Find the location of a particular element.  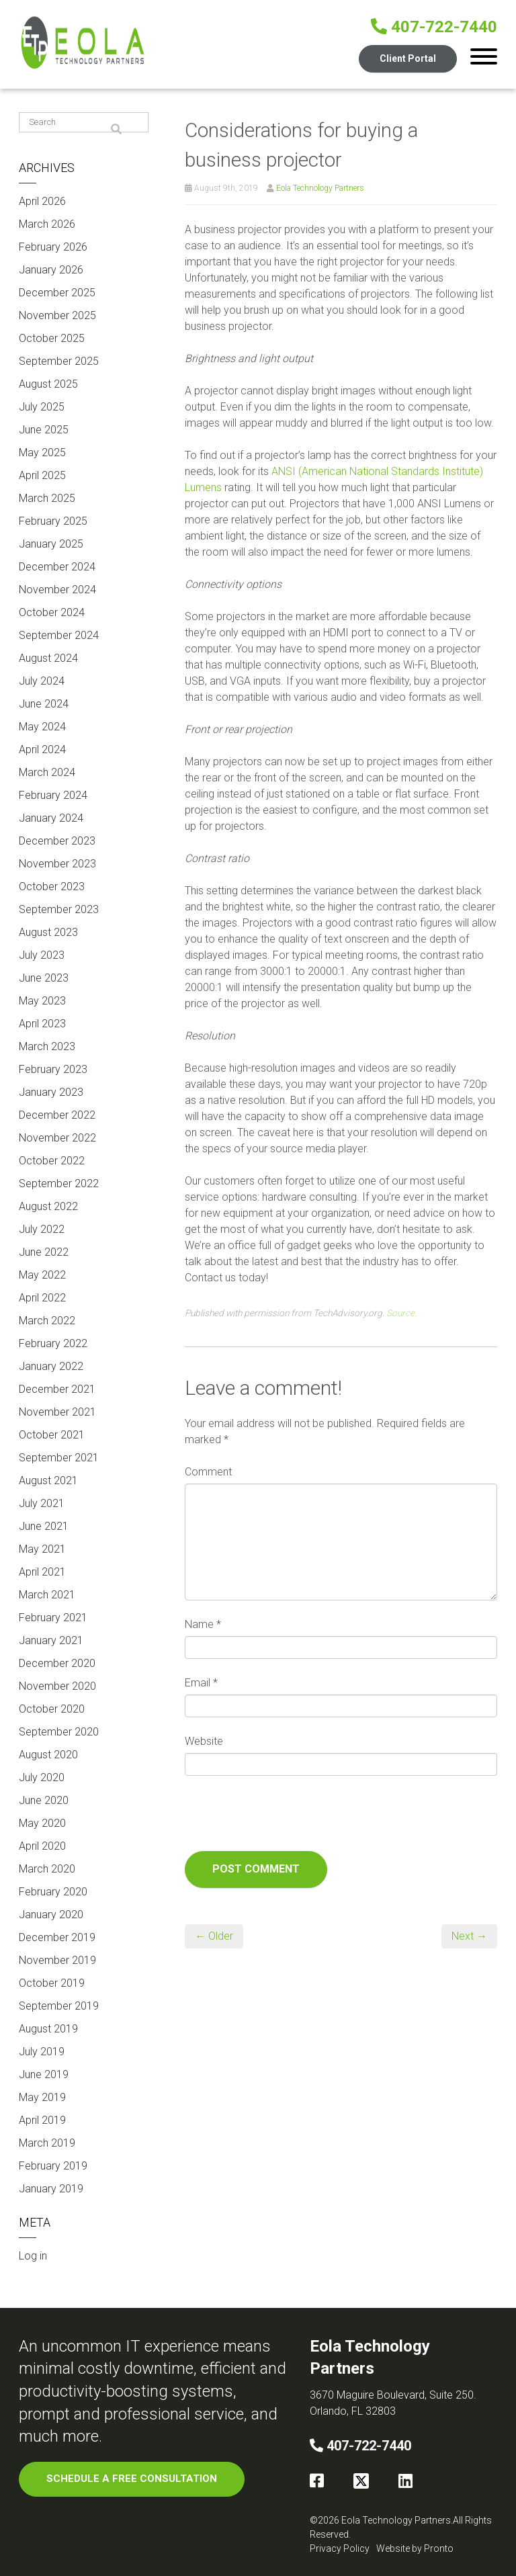

December 2020 is located at coordinates (57, 1663).